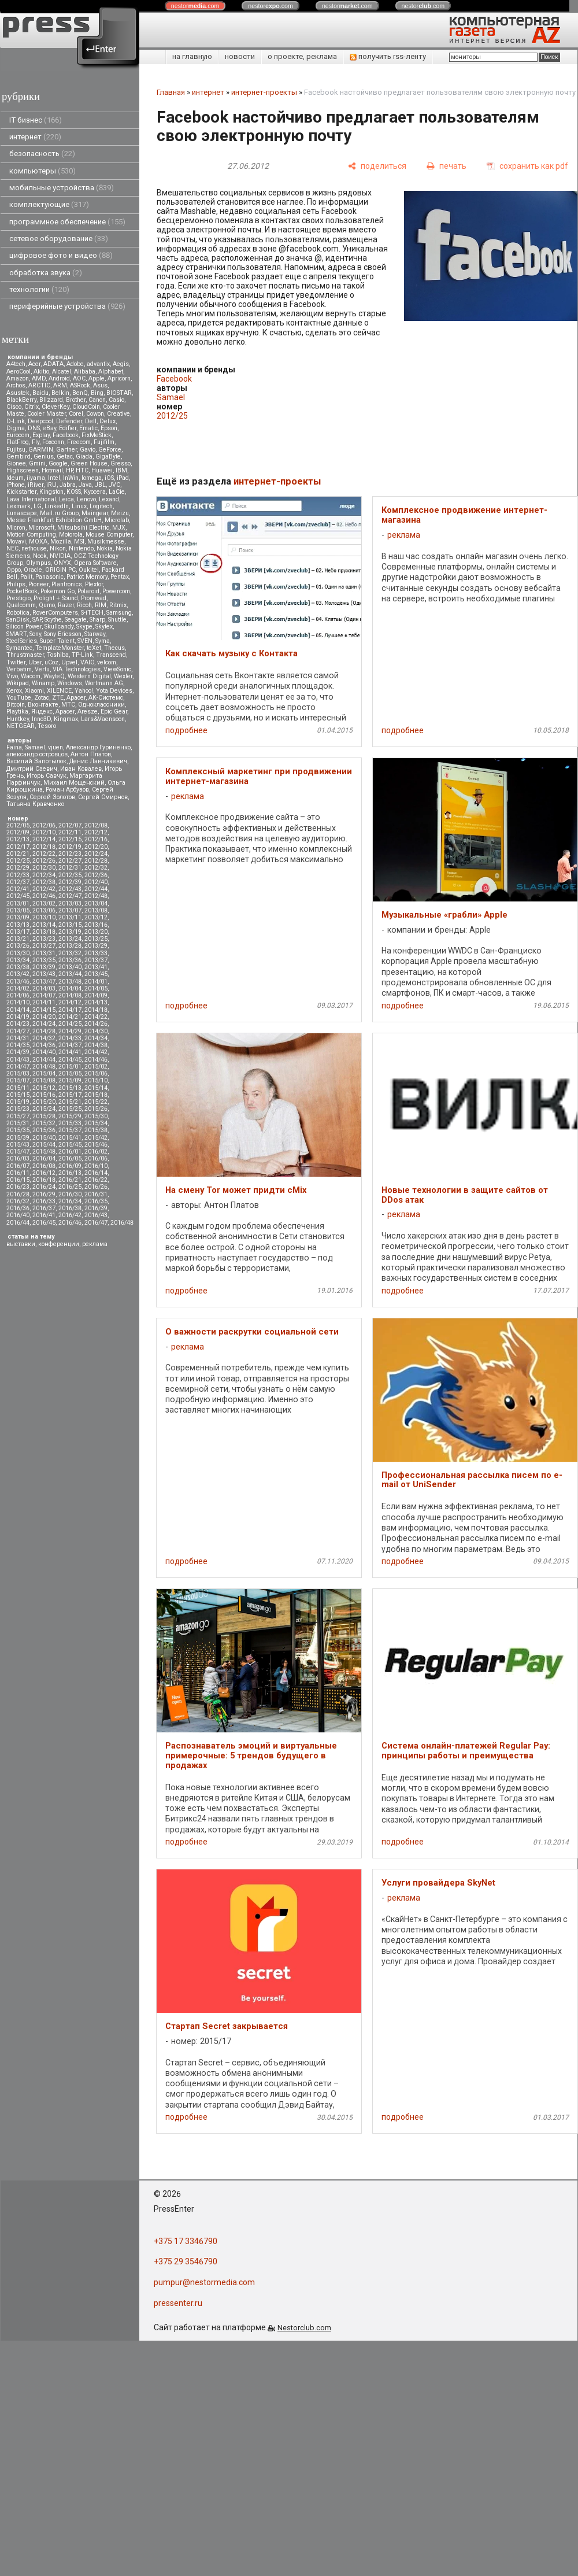  Describe the element at coordinates (69, 825) in the screenshot. I see `2012/07` at that location.